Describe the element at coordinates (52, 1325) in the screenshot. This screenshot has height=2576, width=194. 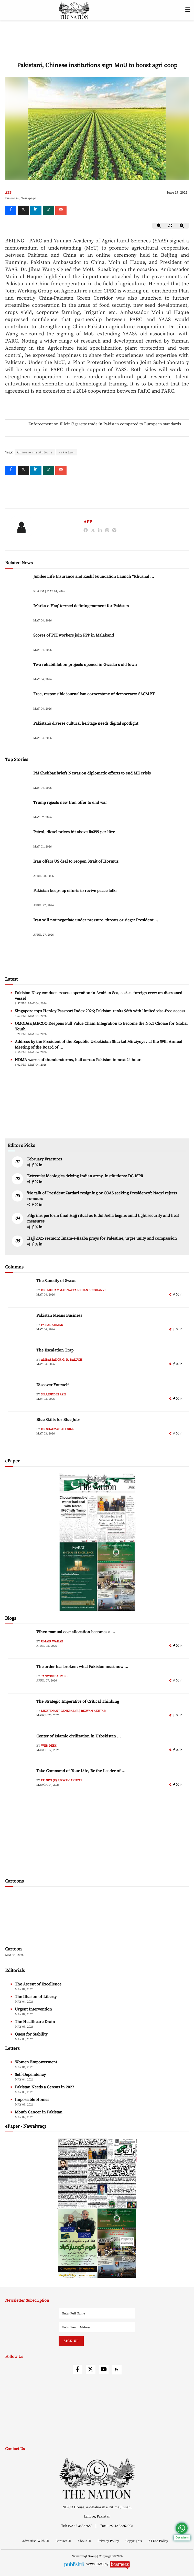
I see `Faisal Ahmad` at that location.